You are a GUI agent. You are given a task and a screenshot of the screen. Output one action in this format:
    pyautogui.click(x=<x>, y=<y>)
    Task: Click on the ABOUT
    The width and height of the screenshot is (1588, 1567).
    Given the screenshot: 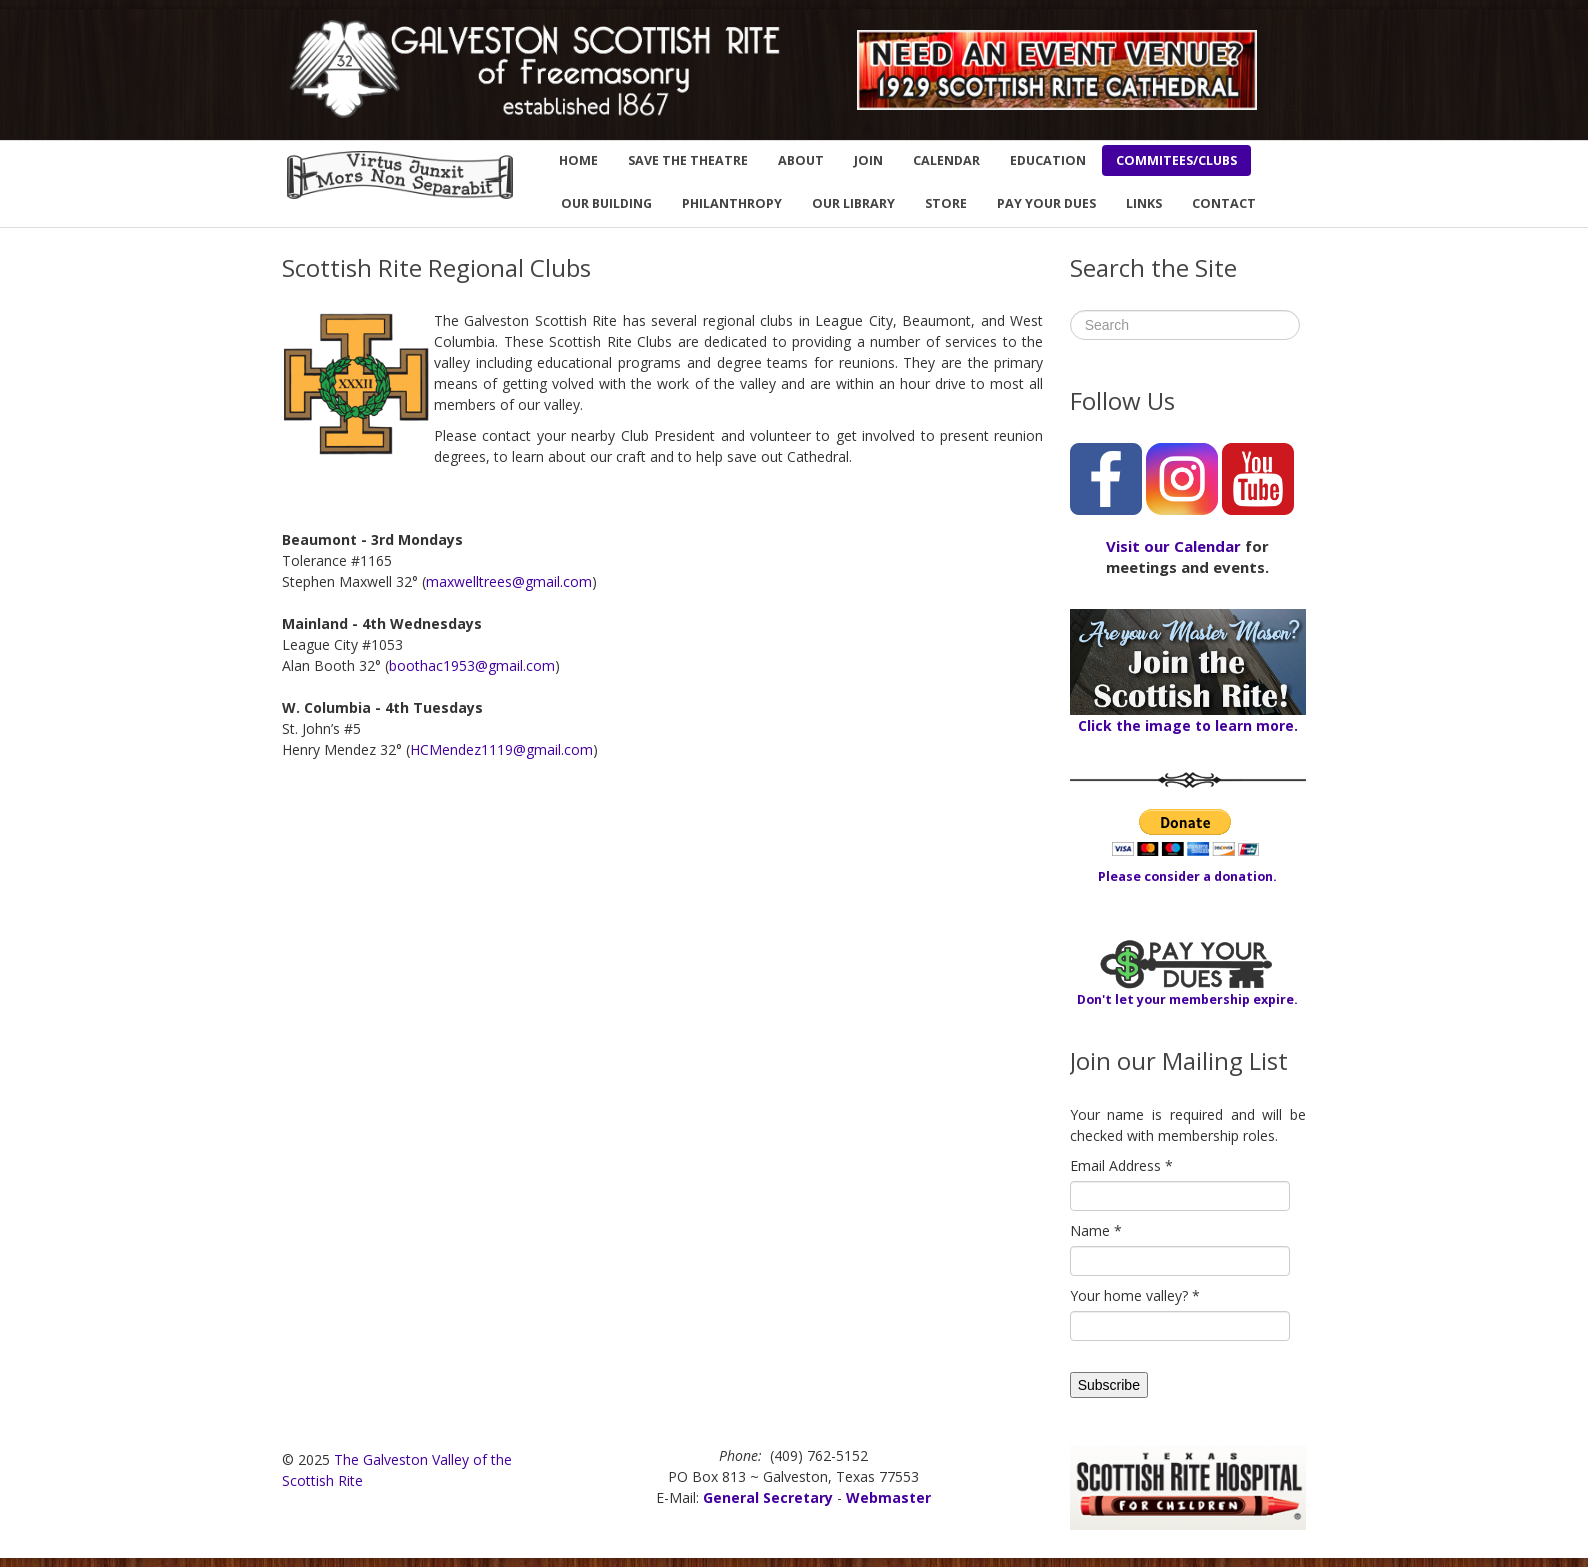 What is the action you would take?
    pyautogui.click(x=801, y=160)
    